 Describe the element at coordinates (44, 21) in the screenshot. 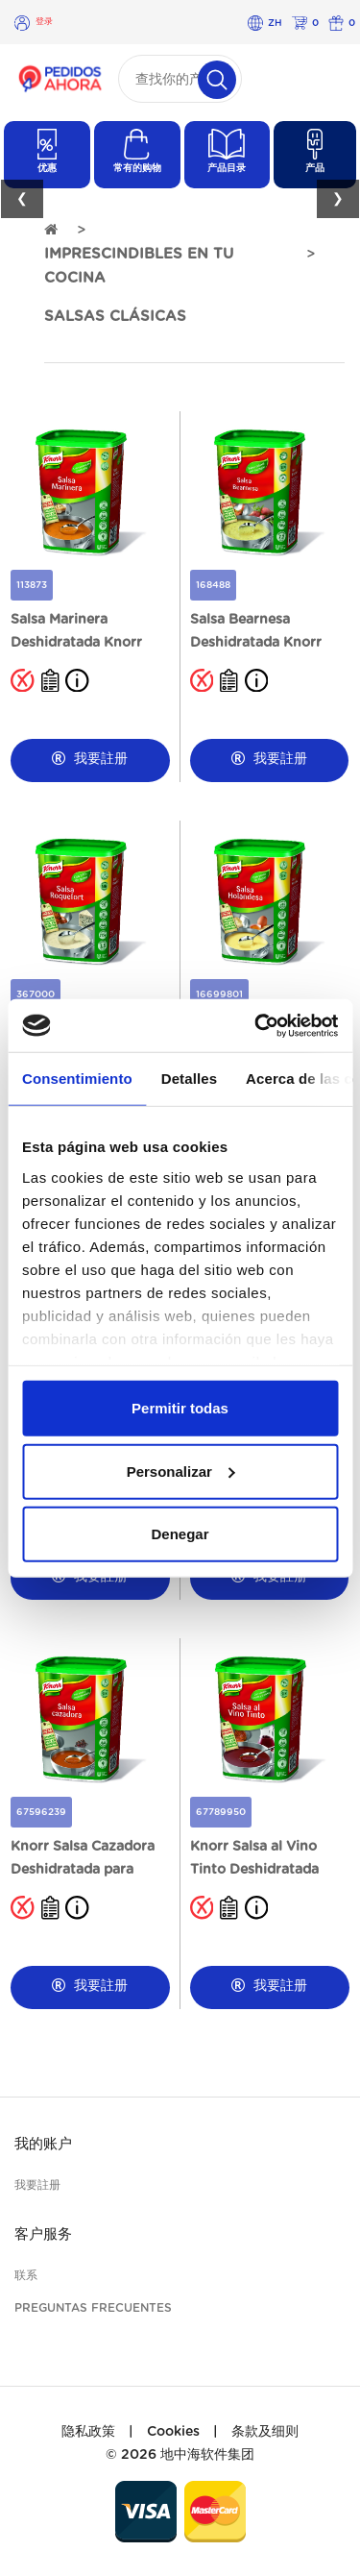

I see `登录` at that location.